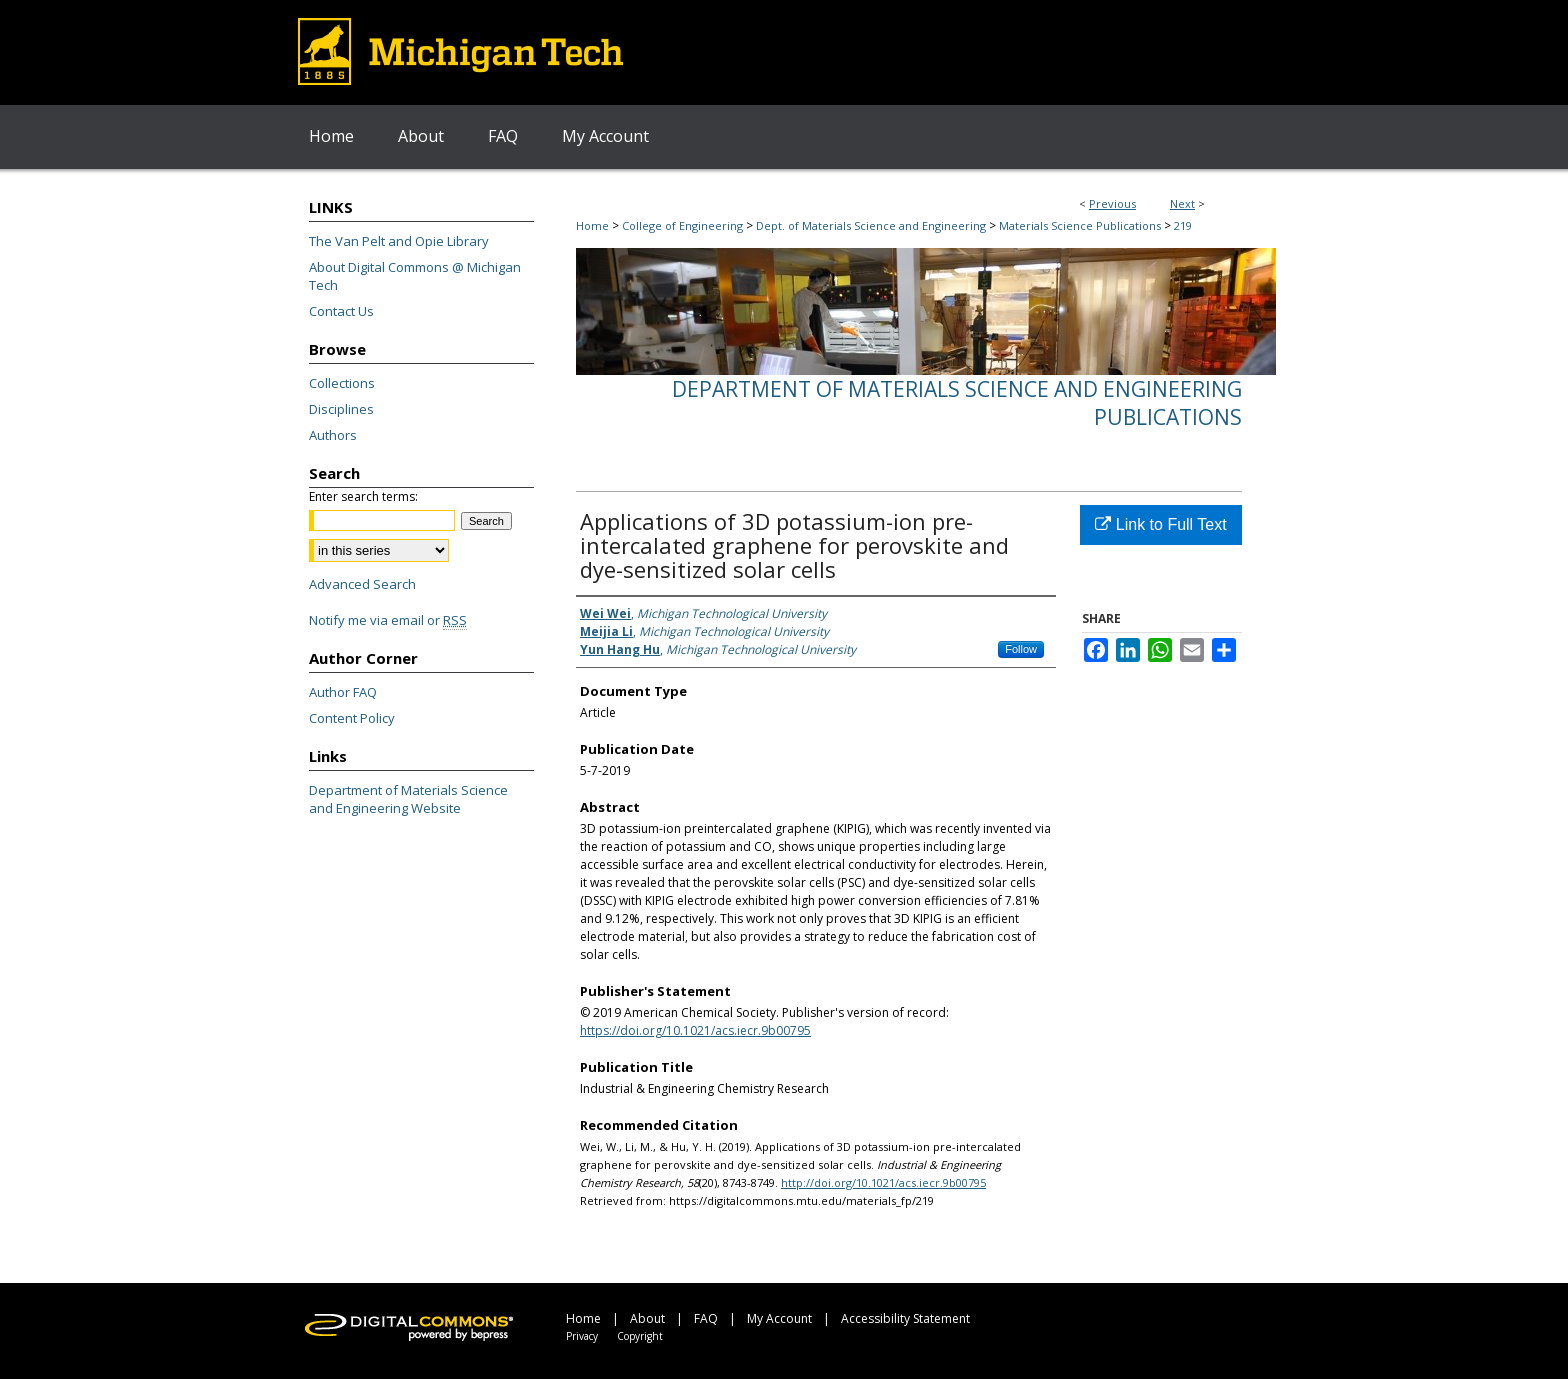 This screenshot has height=1379, width=1568. I want to click on Contact Us, so click(341, 311).